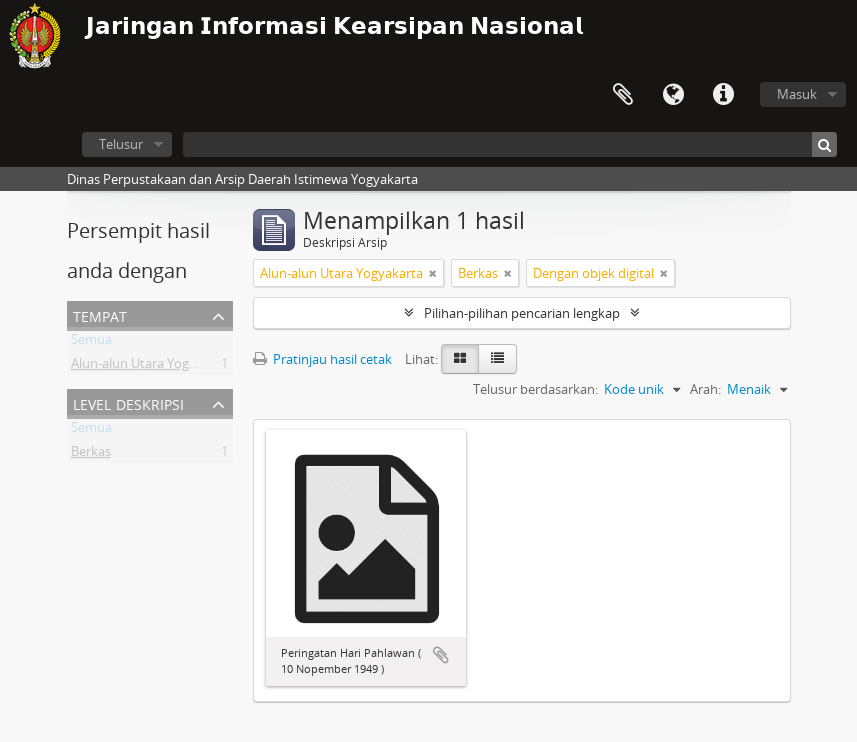 This screenshot has height=742, width=857. What do you see at coordinates (121, 144) in the screenshot?
I see `Telusur` at bounding box center [121, 144].